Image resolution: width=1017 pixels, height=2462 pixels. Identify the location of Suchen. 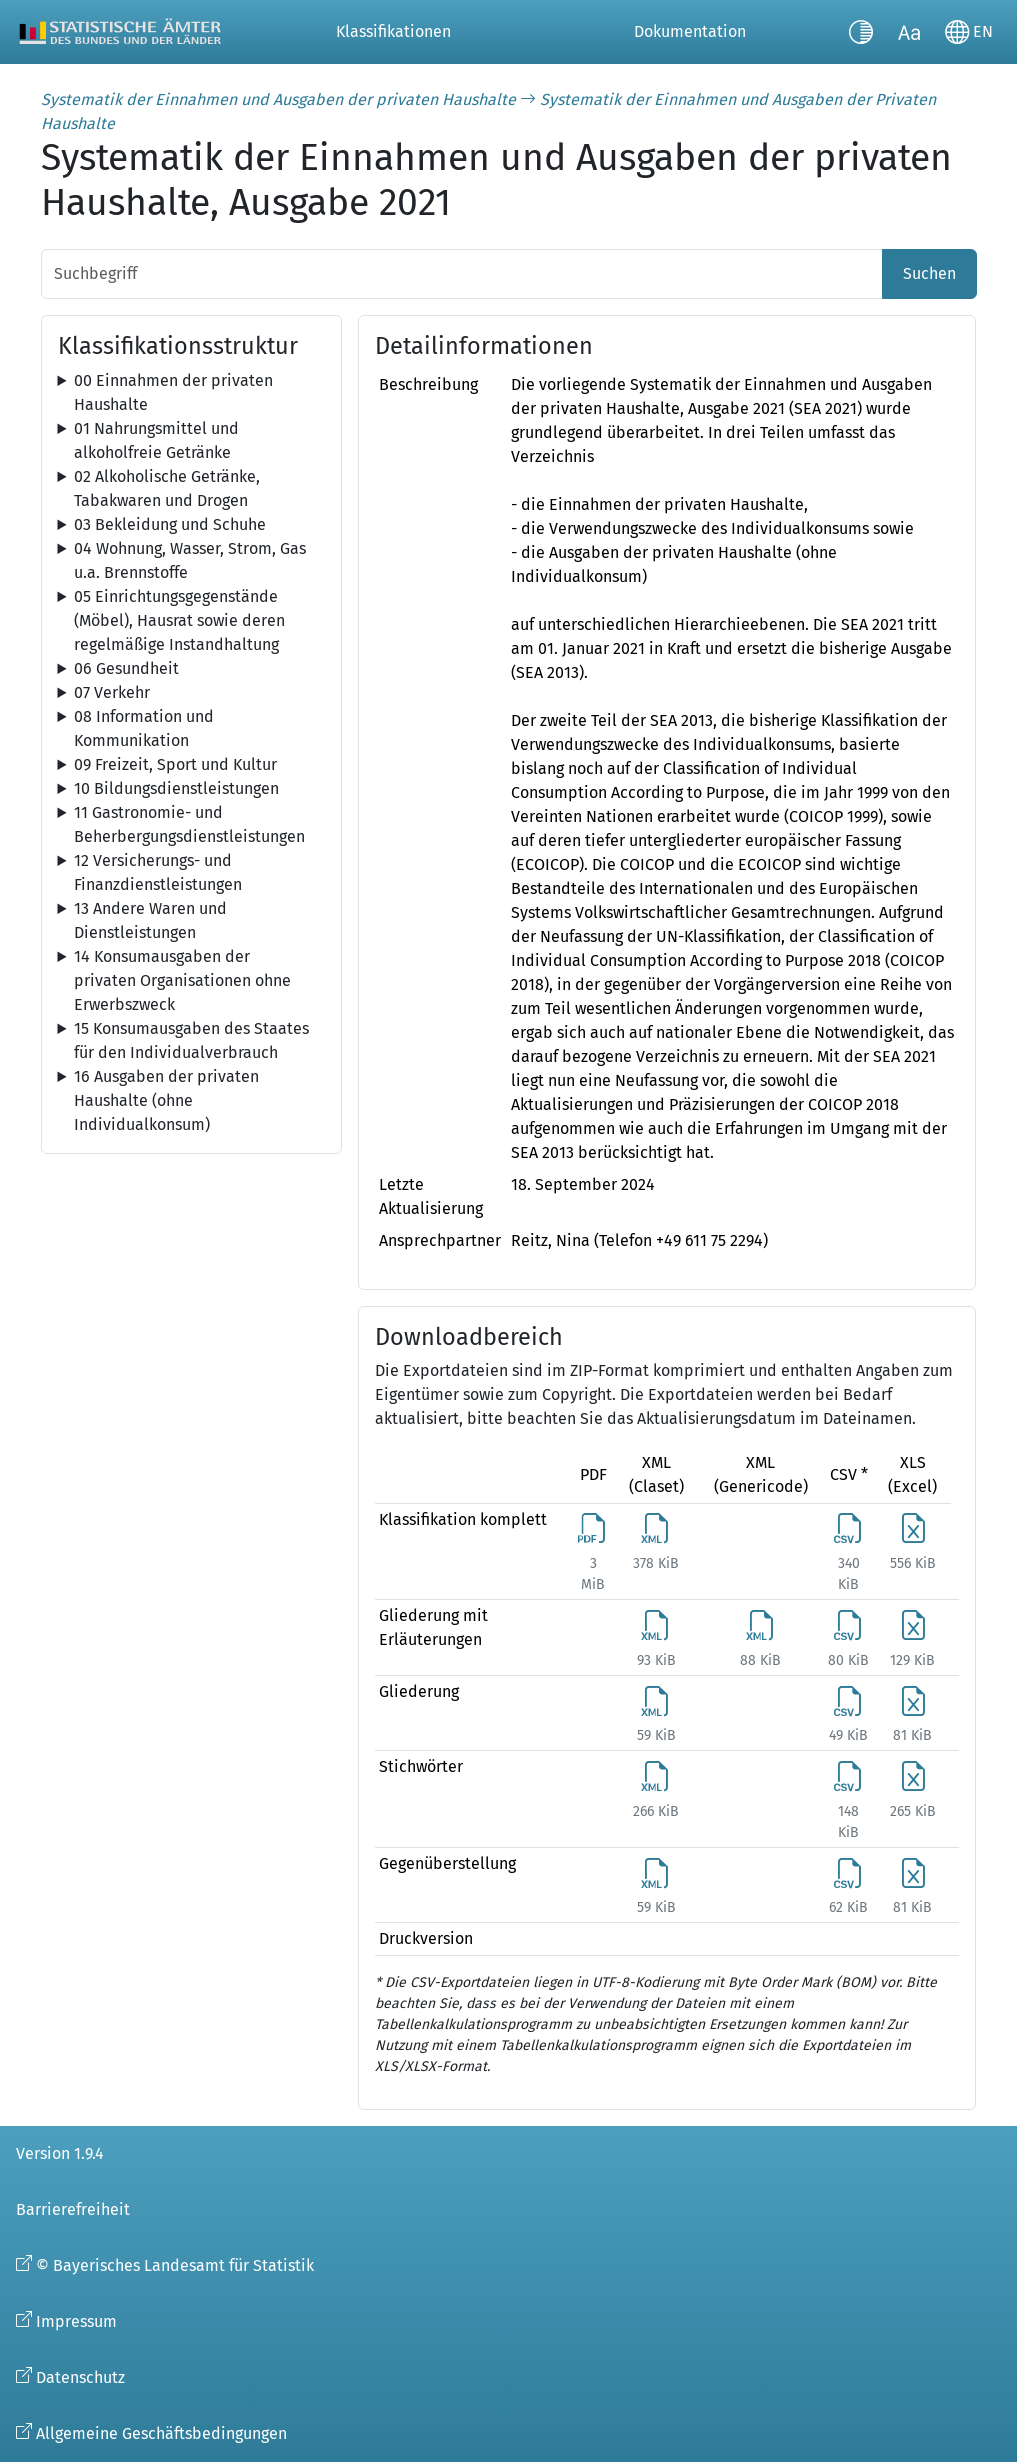
(929, 273).